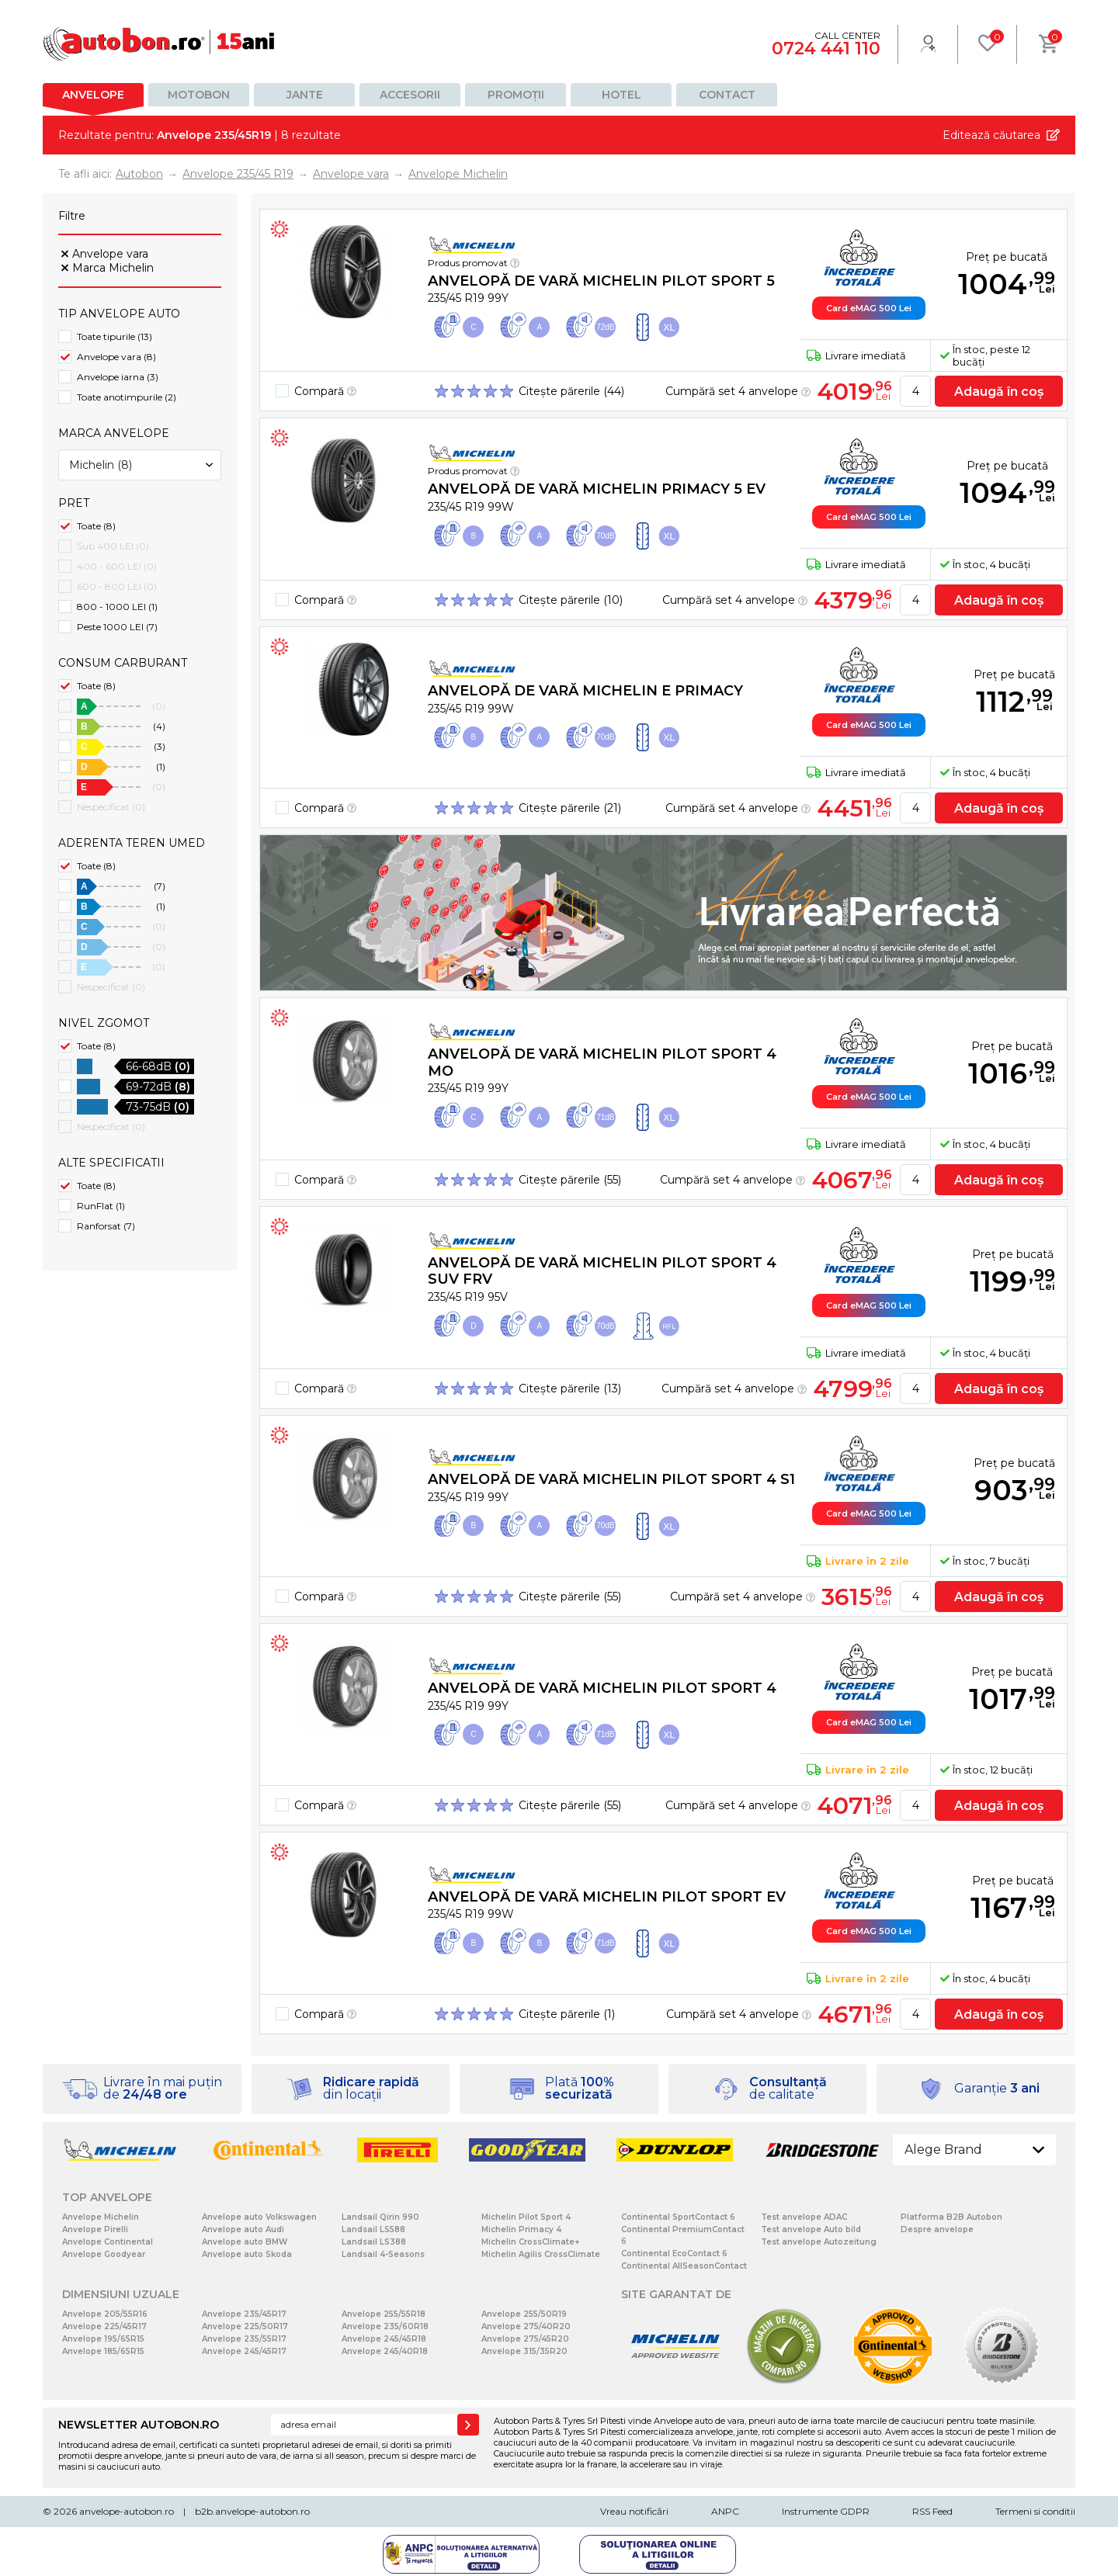 This screenshot has height=2576, width=1118. I want to click on Continental EcoContact 6, so click(674, 2253).